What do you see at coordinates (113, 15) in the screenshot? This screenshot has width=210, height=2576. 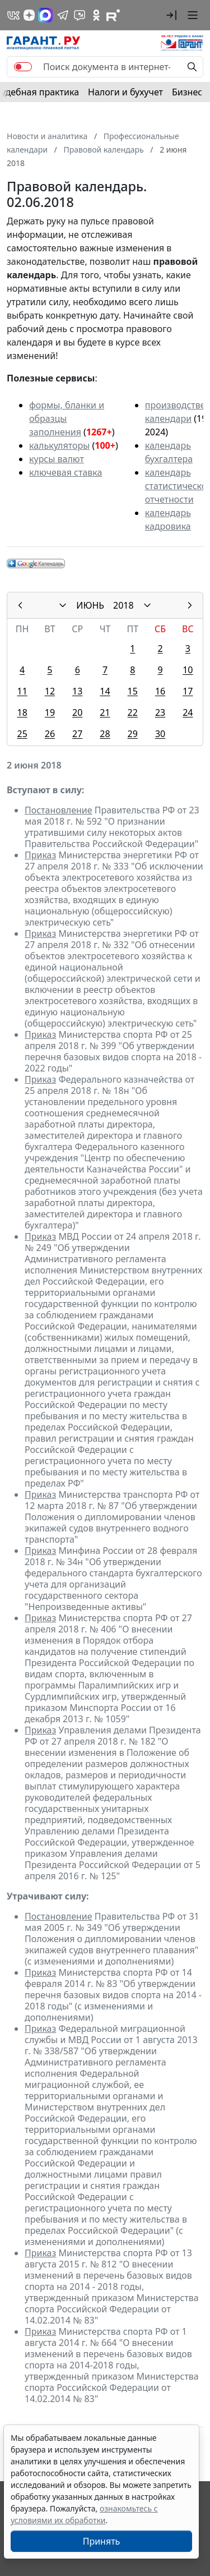 I see `[Компания ГАРАНТ - Rutube]` at bounding box center [113, 15].